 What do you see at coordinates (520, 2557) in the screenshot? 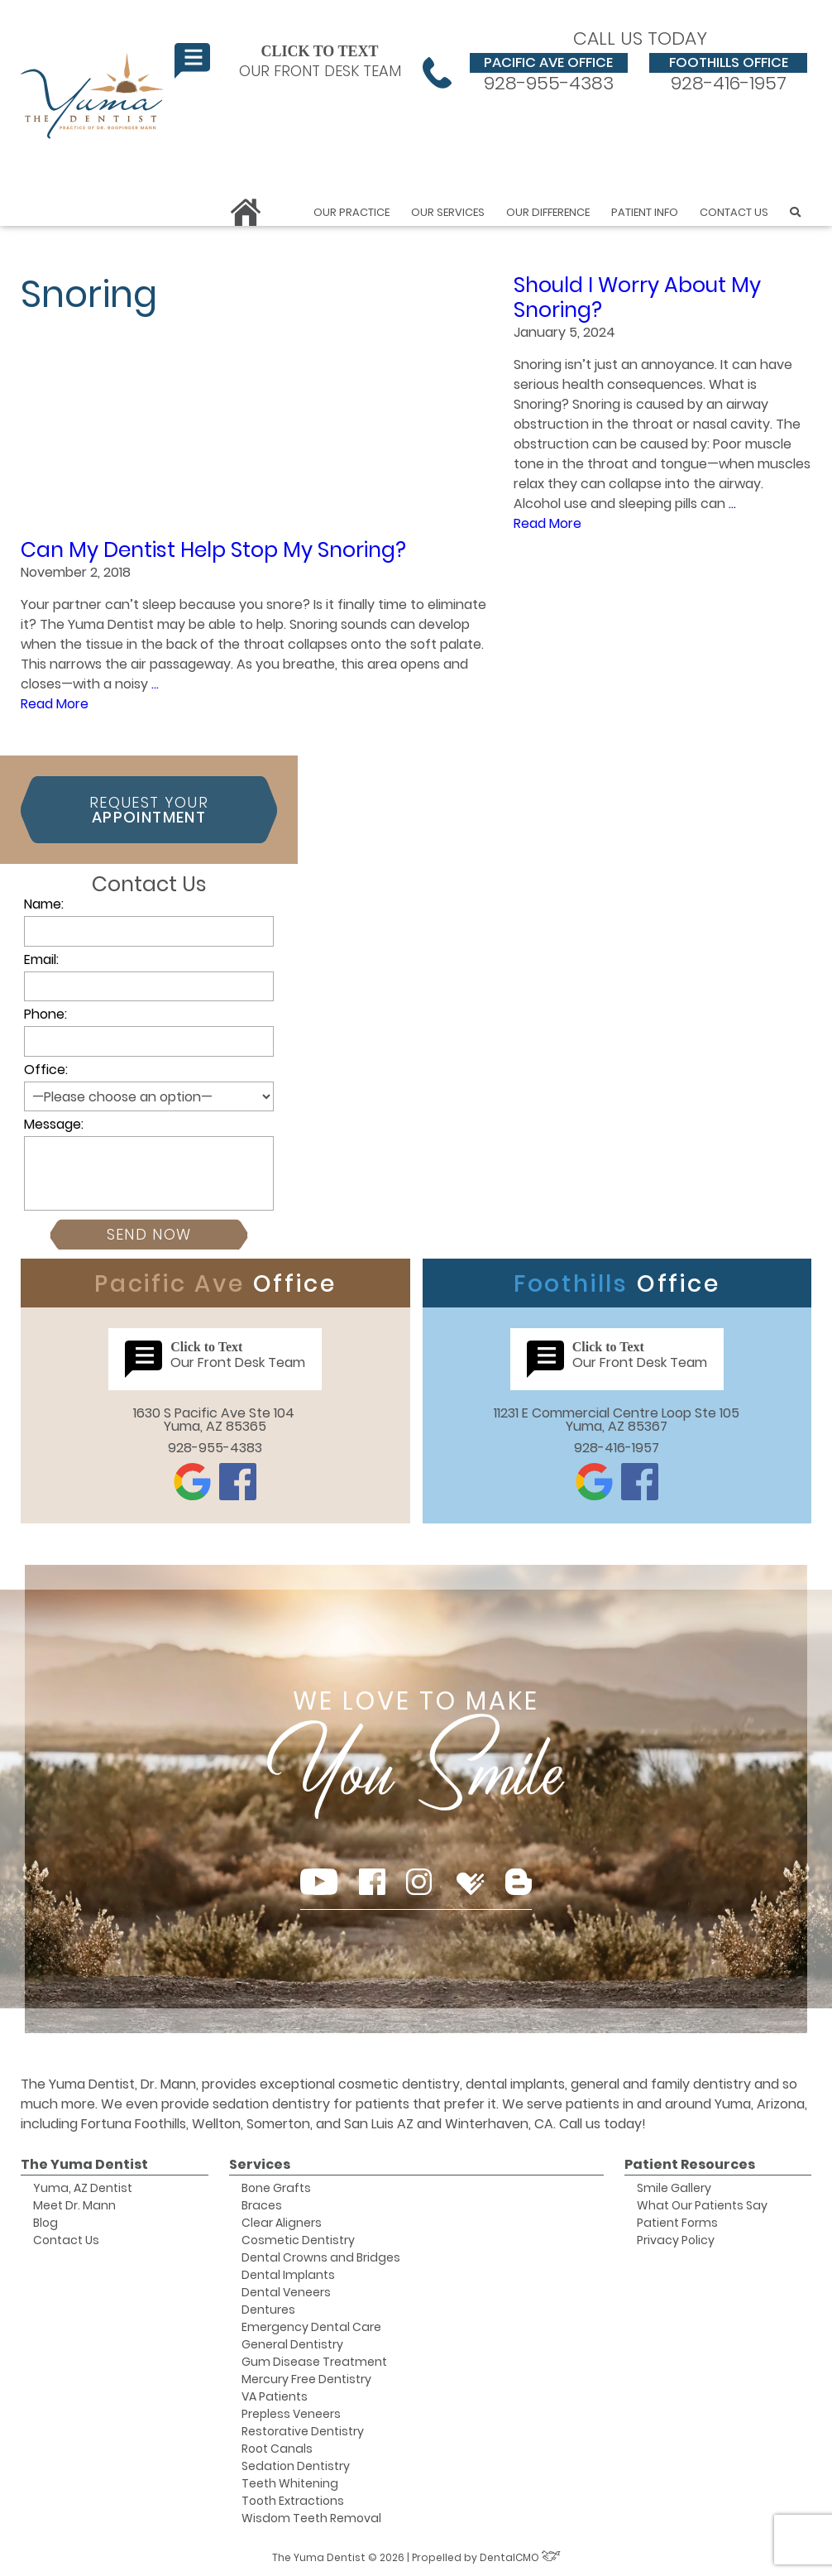
I see `DentalCMO` at bounding box center [520, 2557].